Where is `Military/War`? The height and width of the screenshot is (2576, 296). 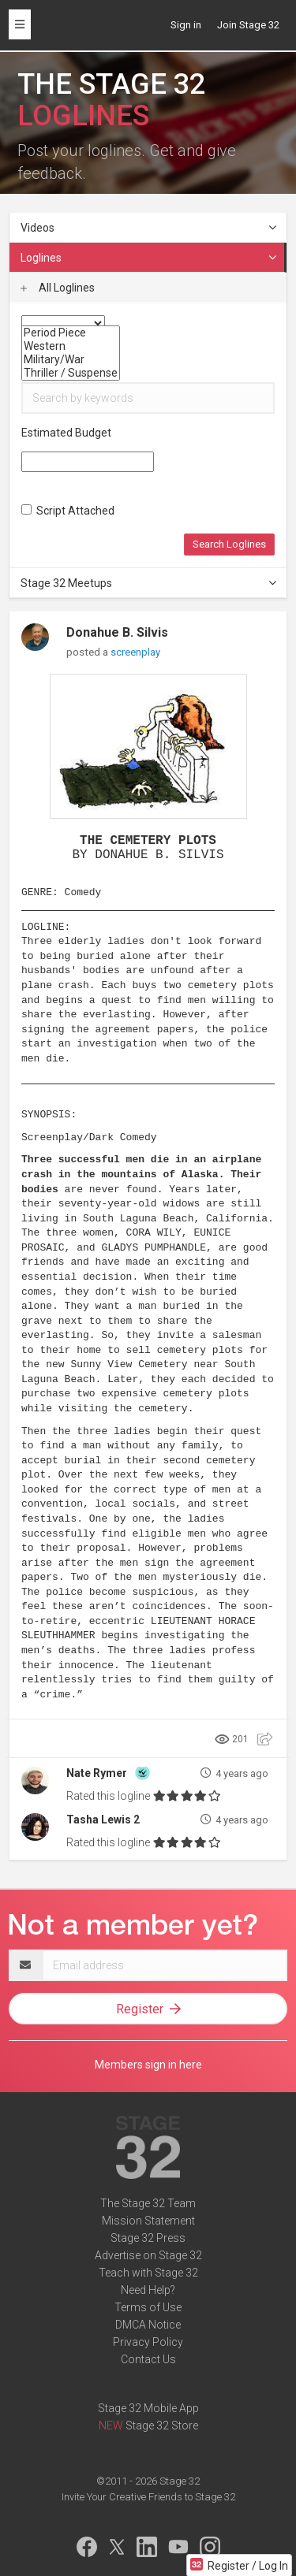 Military/War is located at coordinates (70, 359).